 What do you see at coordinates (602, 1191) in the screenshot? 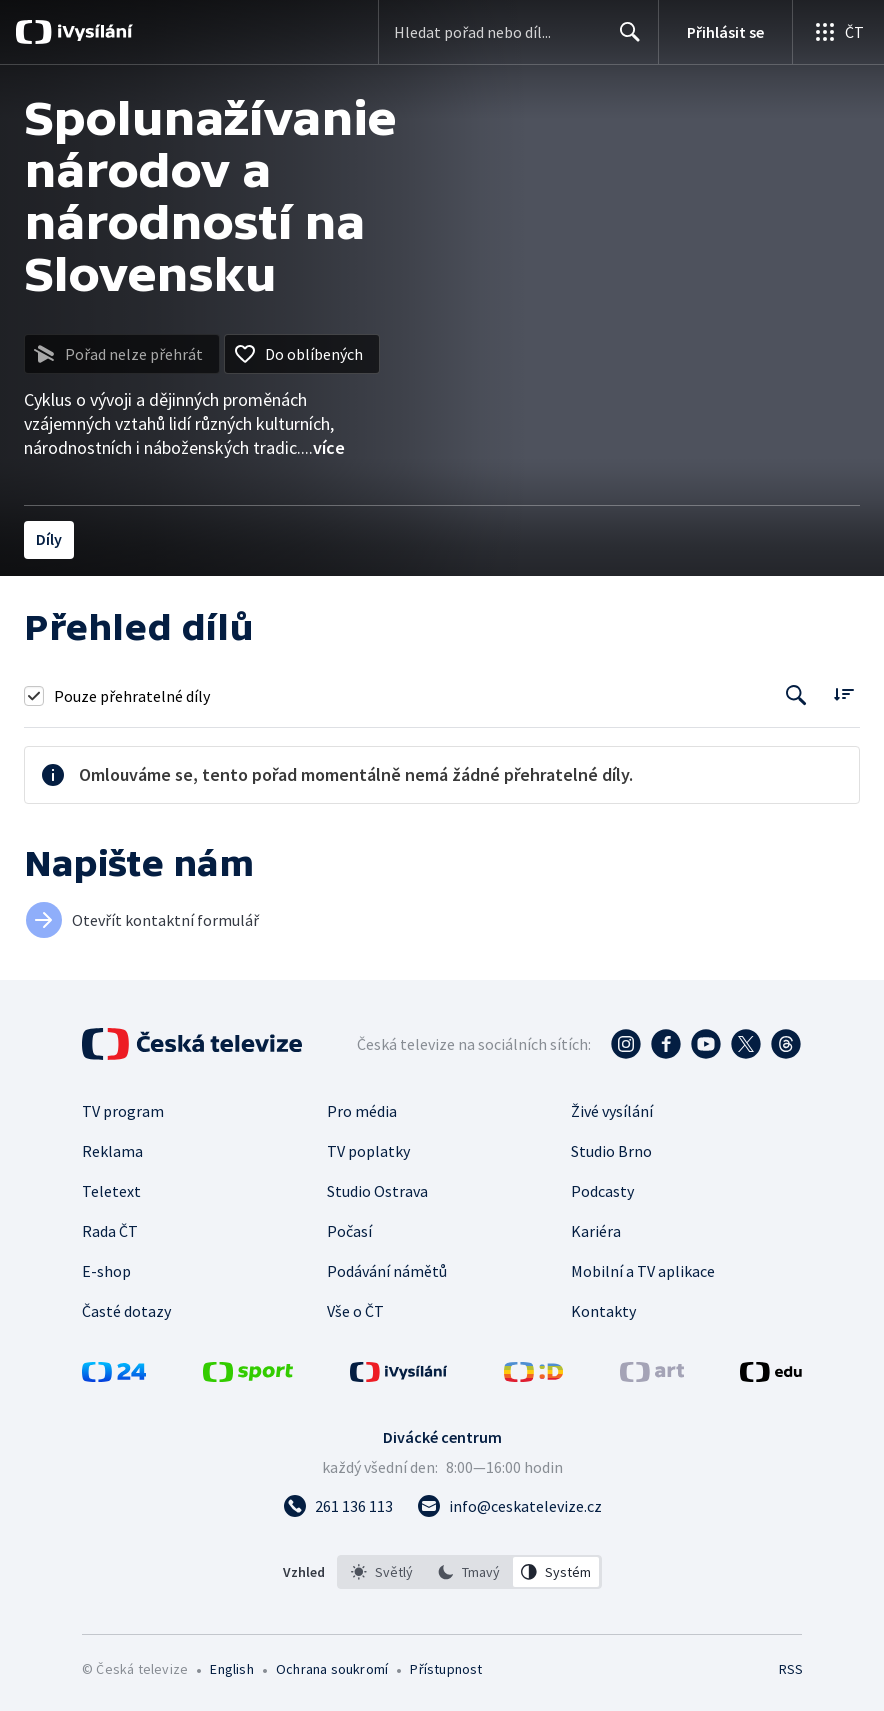
I see `Podcasty` at bounding box center [602, 1191].